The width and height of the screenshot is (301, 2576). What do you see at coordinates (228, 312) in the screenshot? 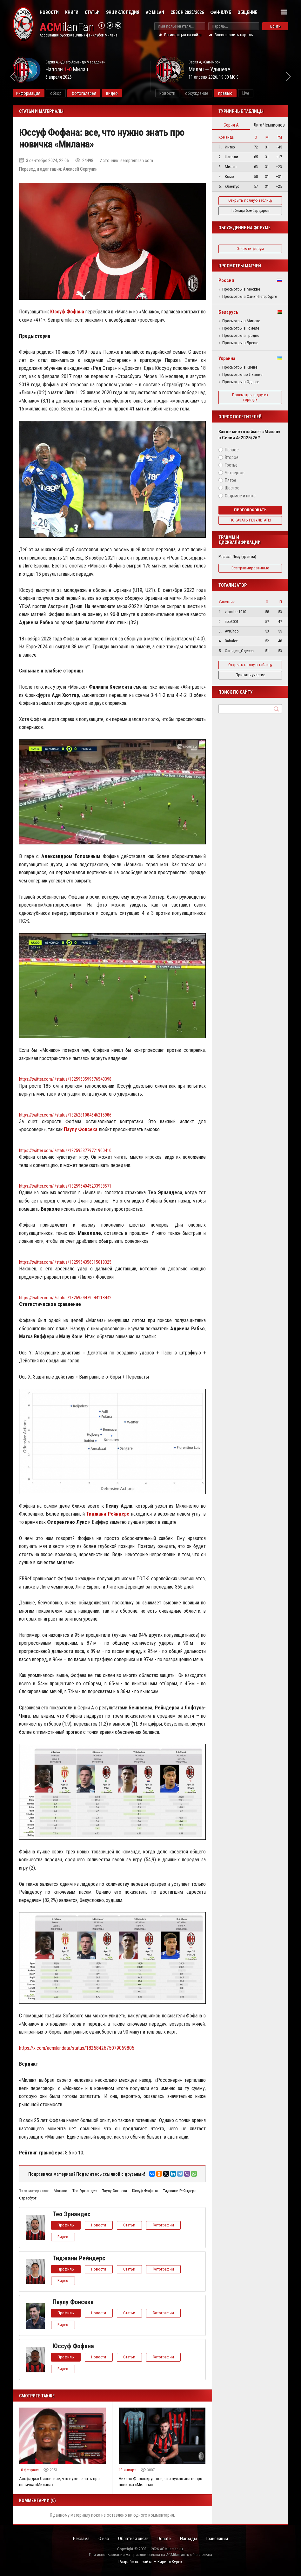
I see `Беларусь` at bounding box center [228, 312].